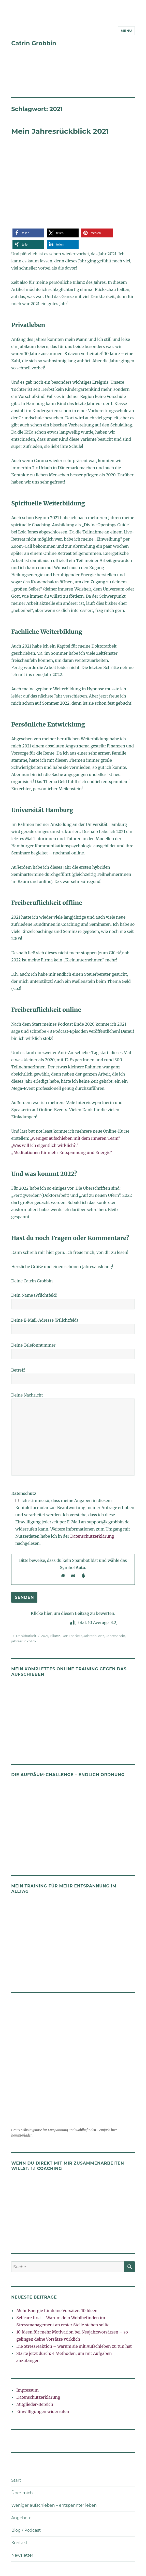 The height and width of the screenshot is (2576, 146). I want to click on jahresrückblick, so click(23, 1641).